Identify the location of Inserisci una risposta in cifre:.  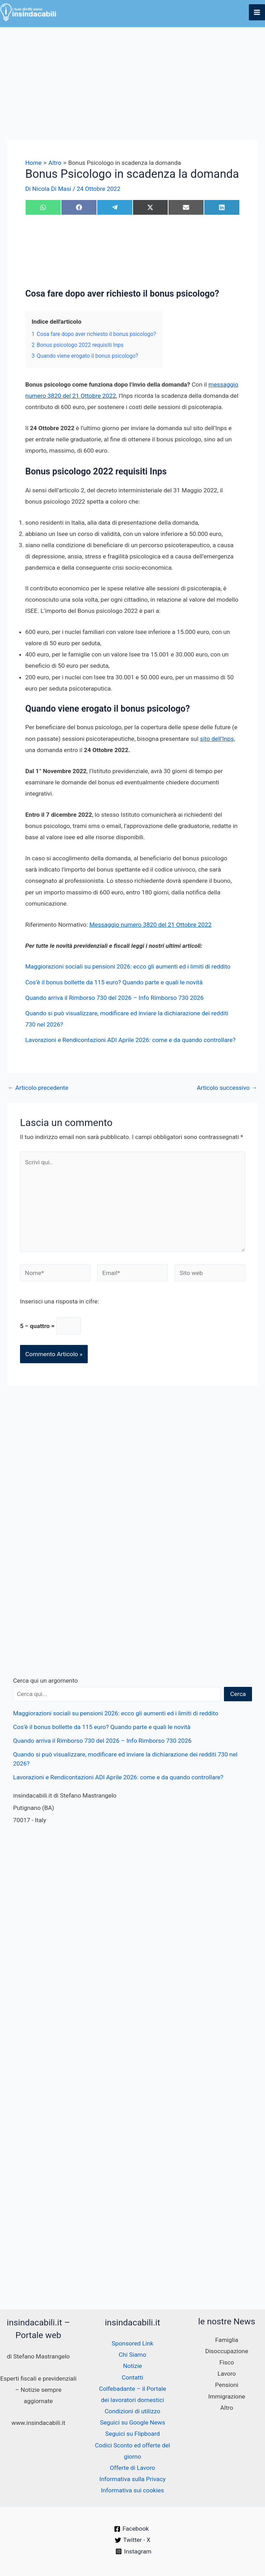
(59, 1301).